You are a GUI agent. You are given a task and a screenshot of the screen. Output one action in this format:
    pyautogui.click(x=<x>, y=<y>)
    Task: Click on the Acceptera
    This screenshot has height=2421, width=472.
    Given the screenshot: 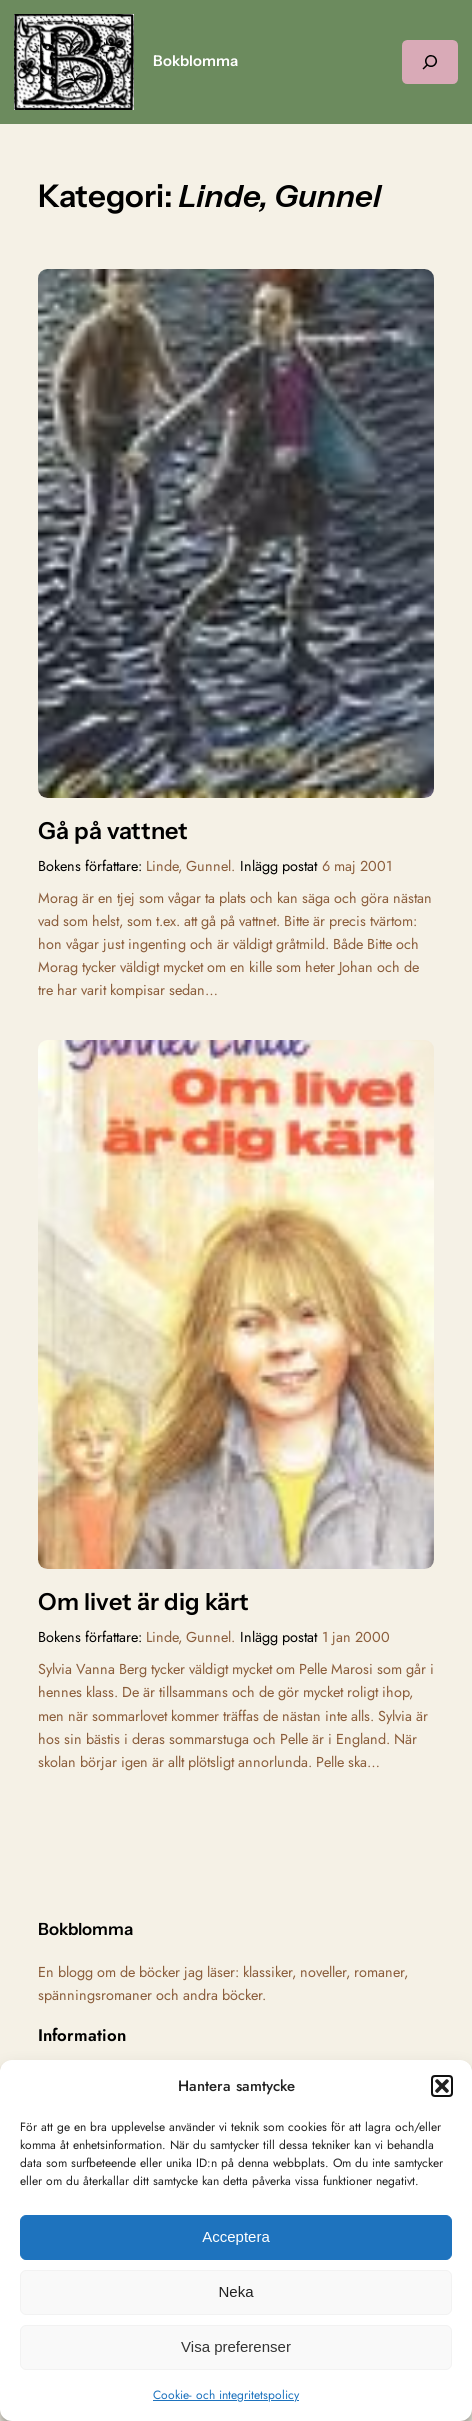 What is the action you would take?
    pyautogui.click(x=236, y=2236)
    